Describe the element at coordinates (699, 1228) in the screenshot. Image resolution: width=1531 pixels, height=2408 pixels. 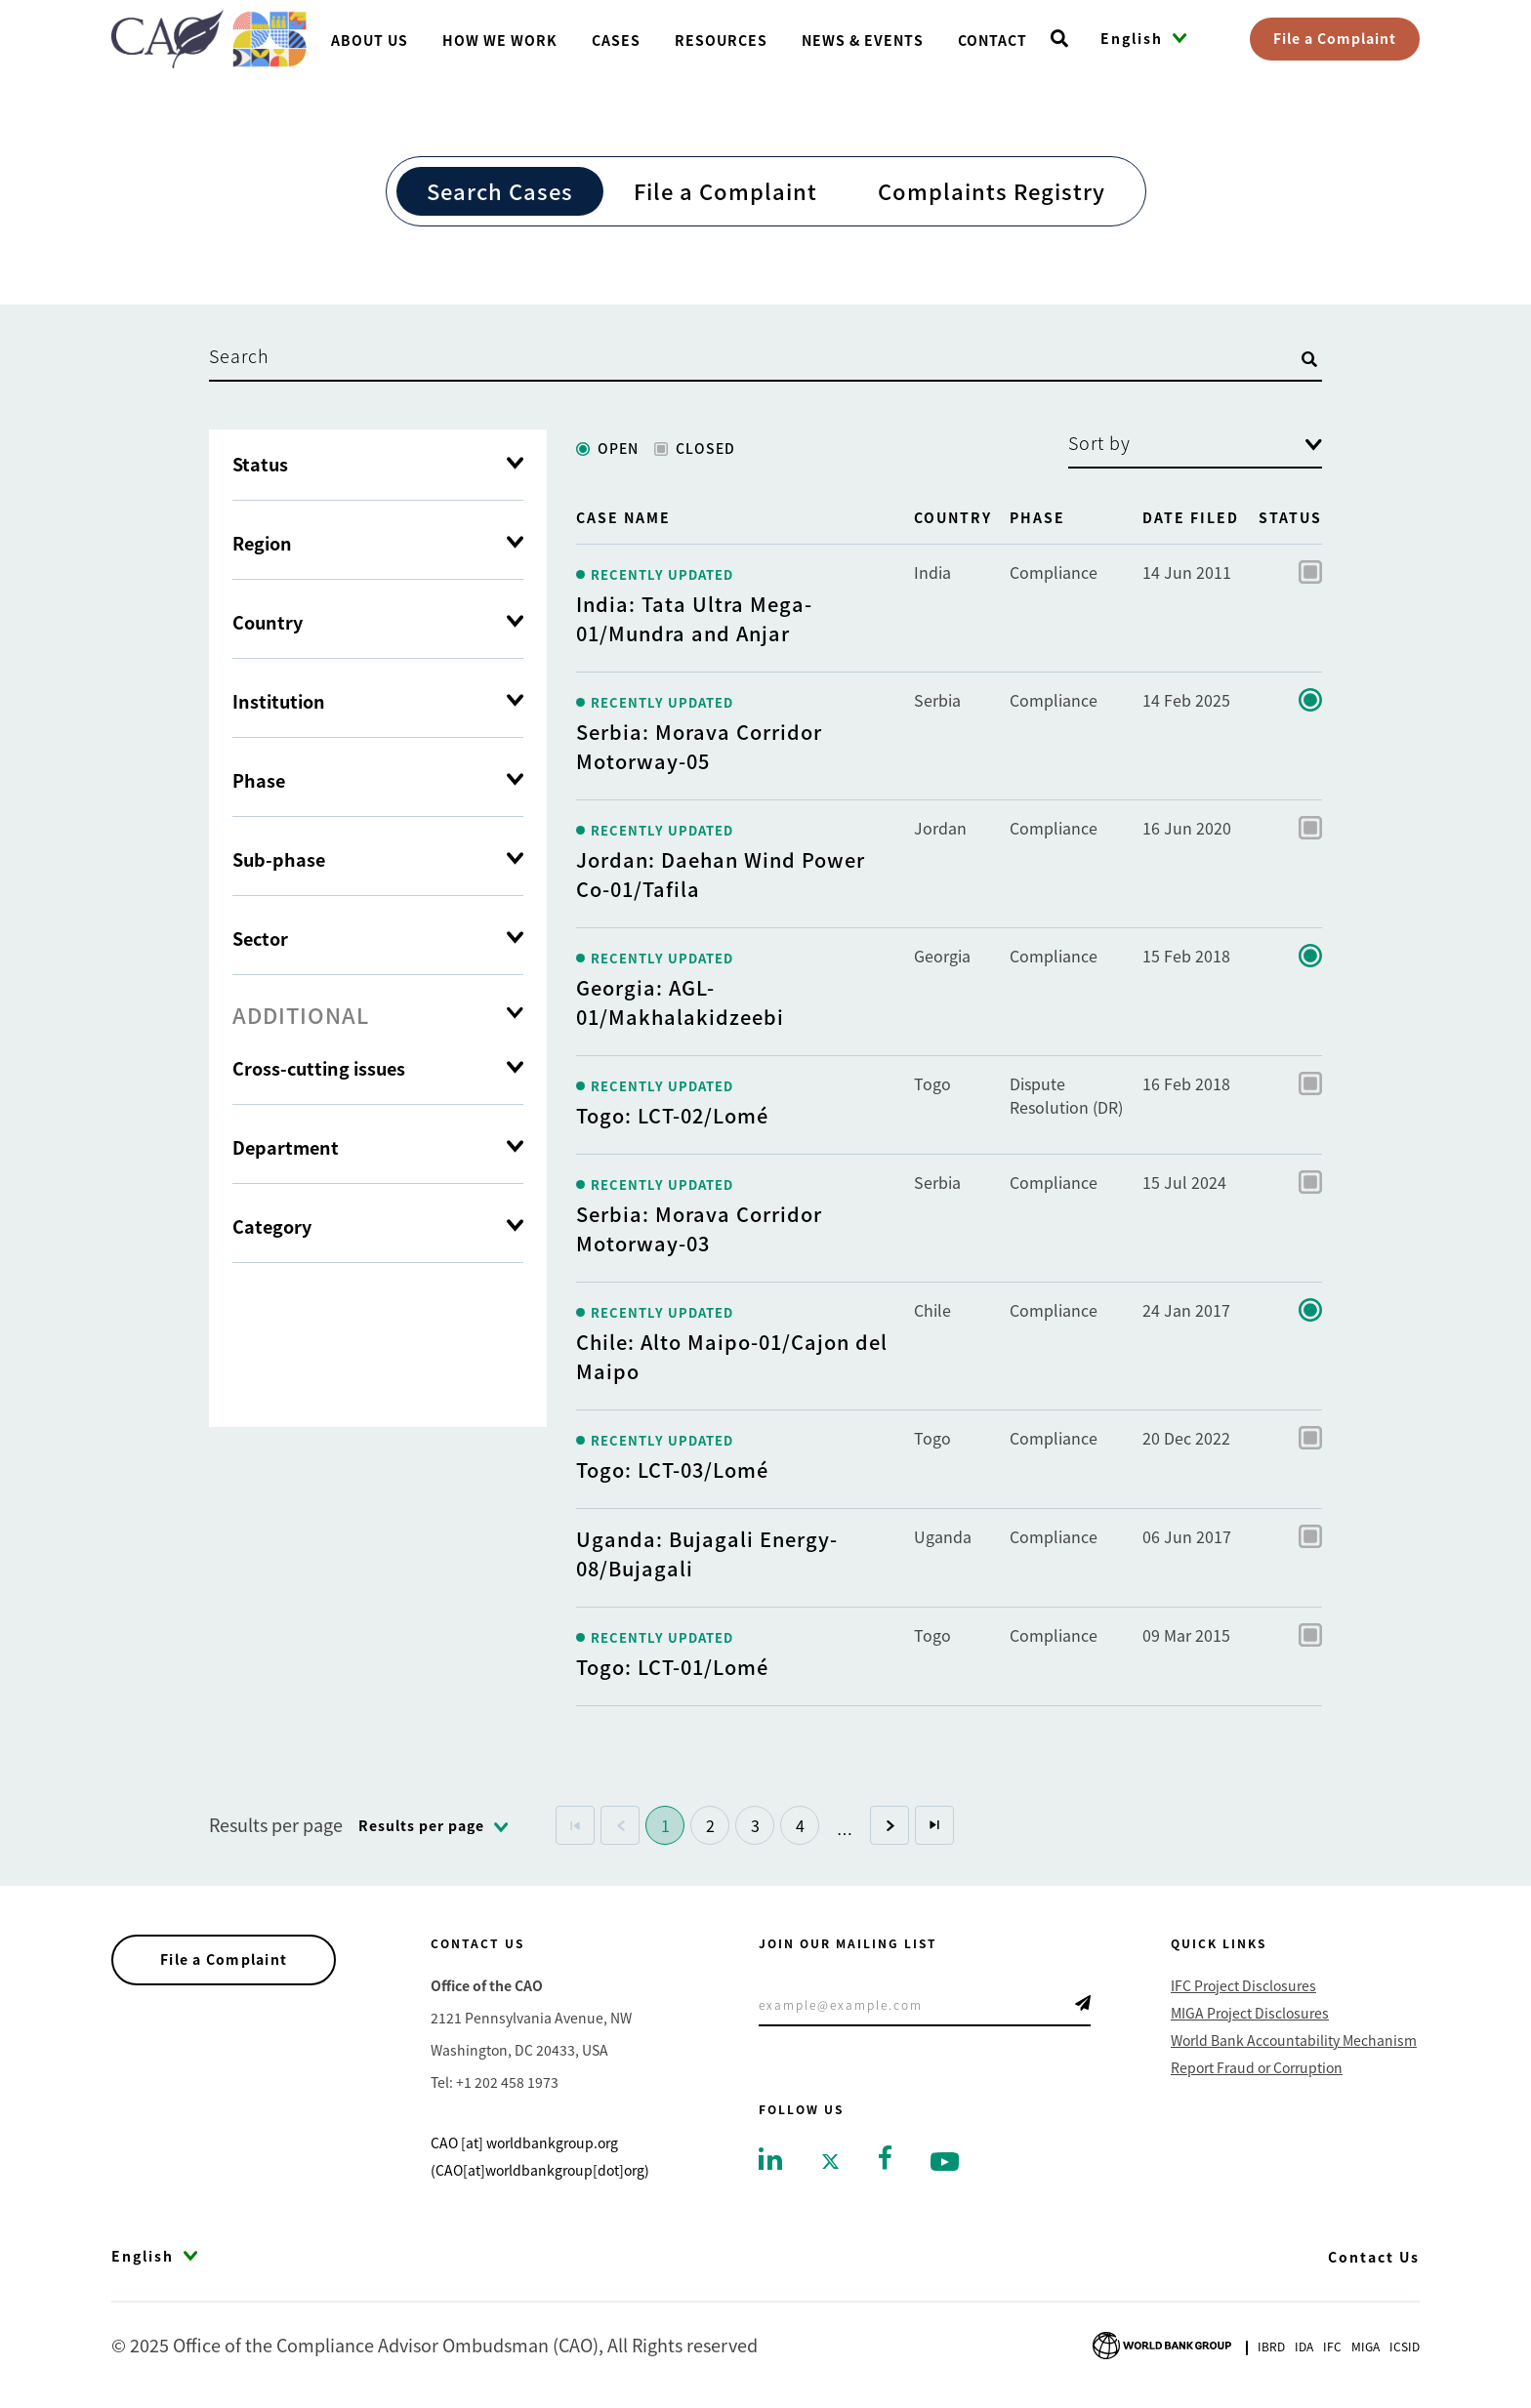
I see `Serbia: Morava Corridor Motorway-03` at that location.